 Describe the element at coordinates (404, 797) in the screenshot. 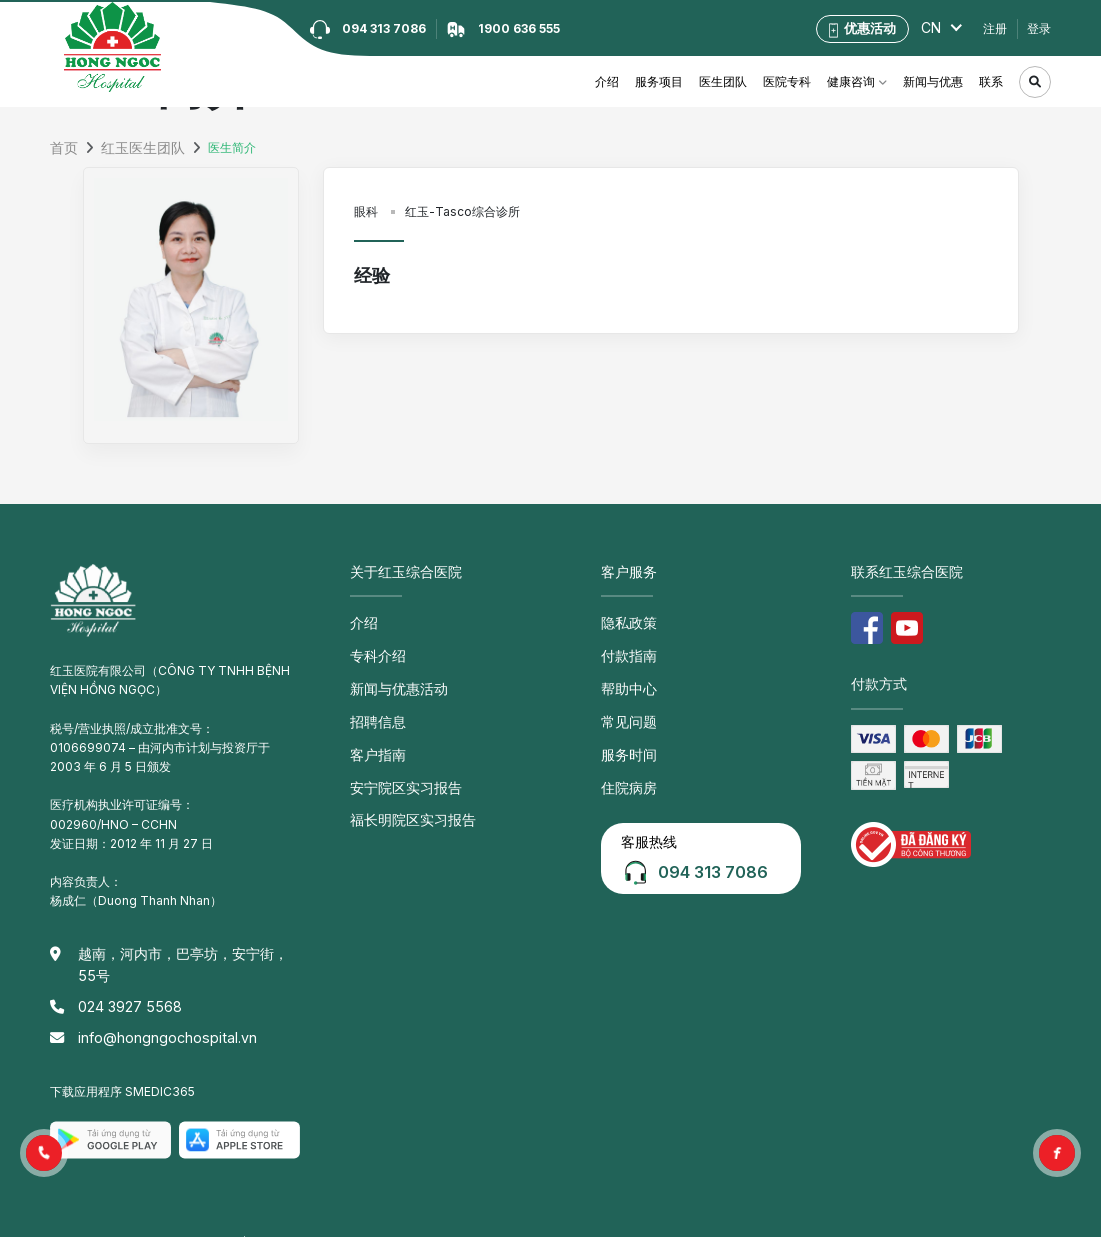

I see `福长明院区实习报告` at that location.